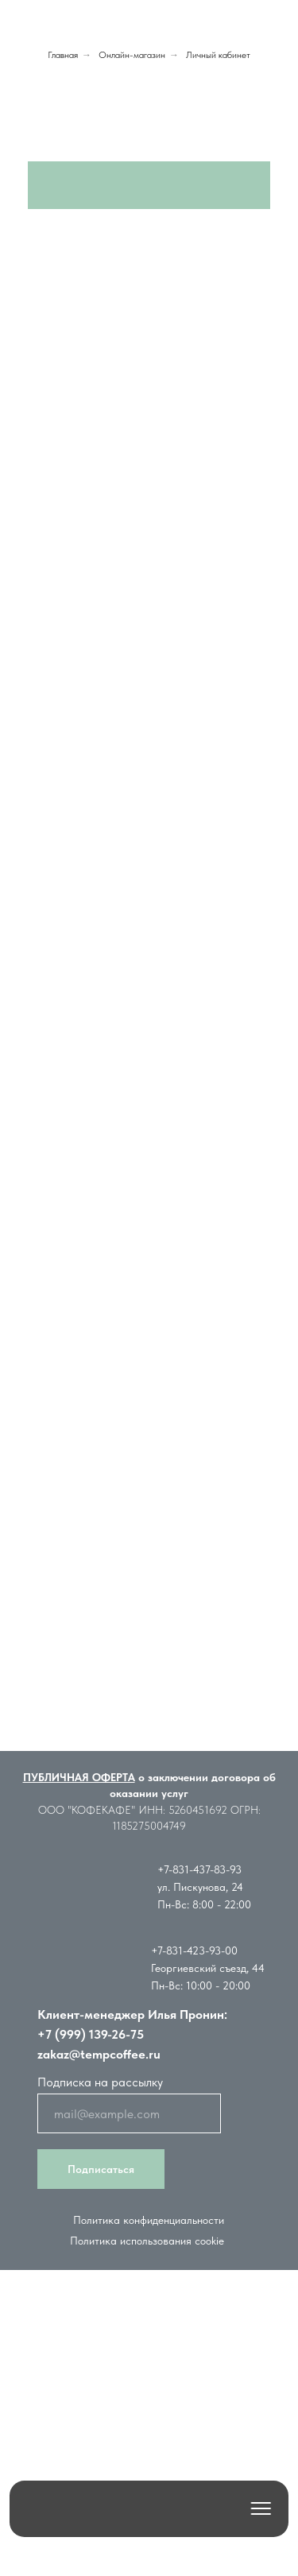 Image resolution: width=298 pixels, height=2576 pixels. Describe the element at coordinates (79, 1777) in the screenshot. I see `ПУБЛИЧНАЯ ОФЕРТА` at that location.